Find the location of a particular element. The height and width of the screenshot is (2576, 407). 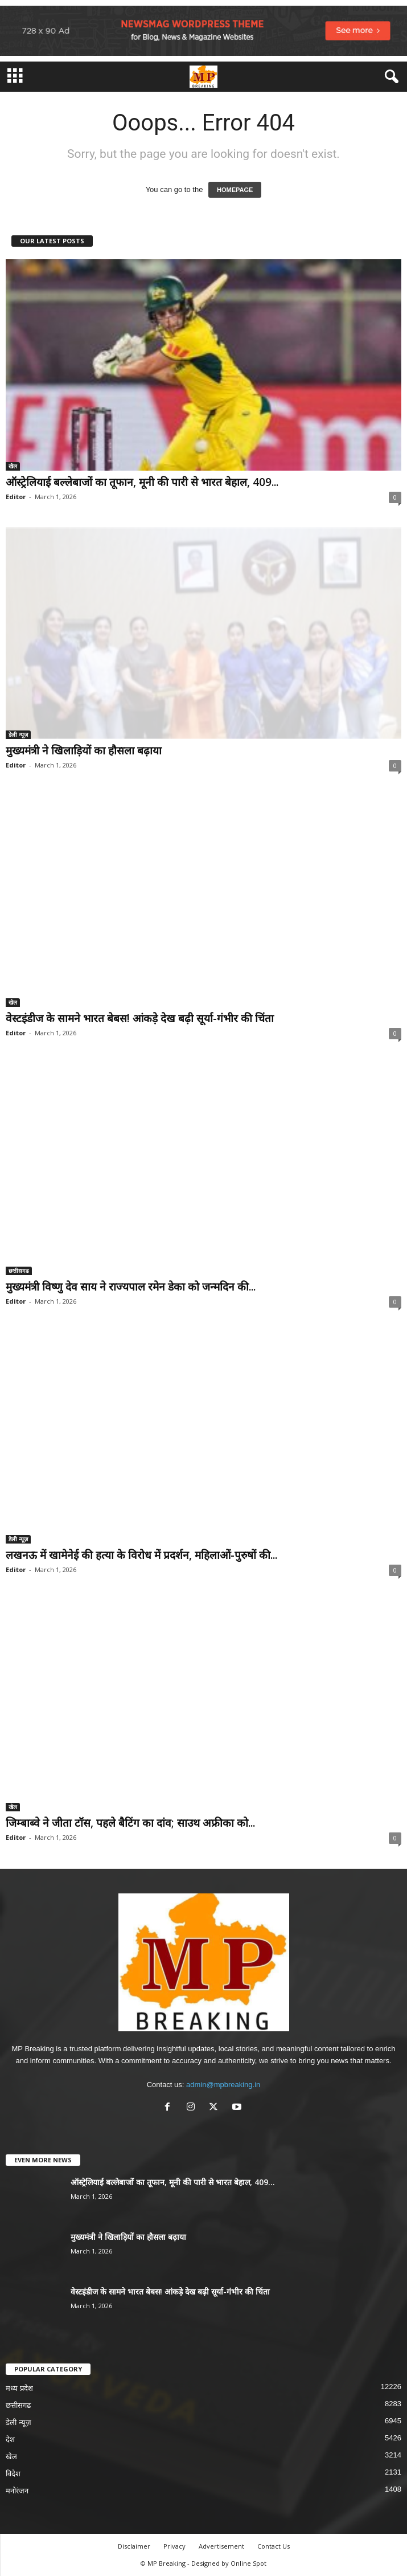

जिम्बाब्वे ने जीता टॉस, पहले बैटिंग का दांव; साउथ अफ्रीका को... is located at coordinates (130, 1822).